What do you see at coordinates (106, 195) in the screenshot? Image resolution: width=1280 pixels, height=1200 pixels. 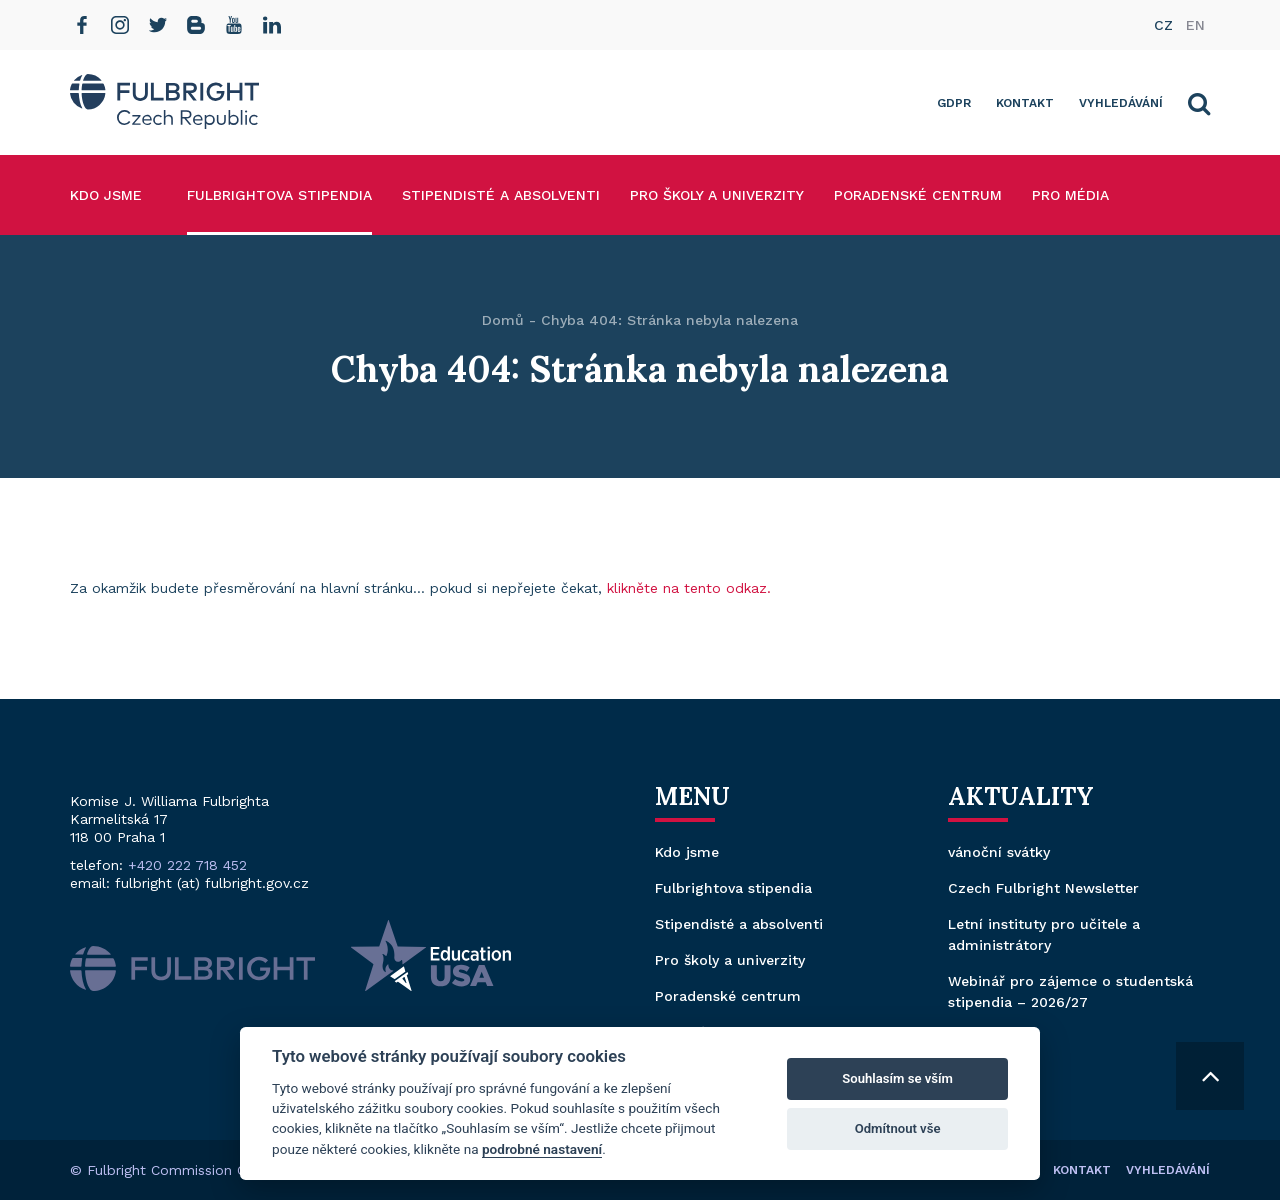 I see `Kdo jsme` at bounding box center [106, 195].